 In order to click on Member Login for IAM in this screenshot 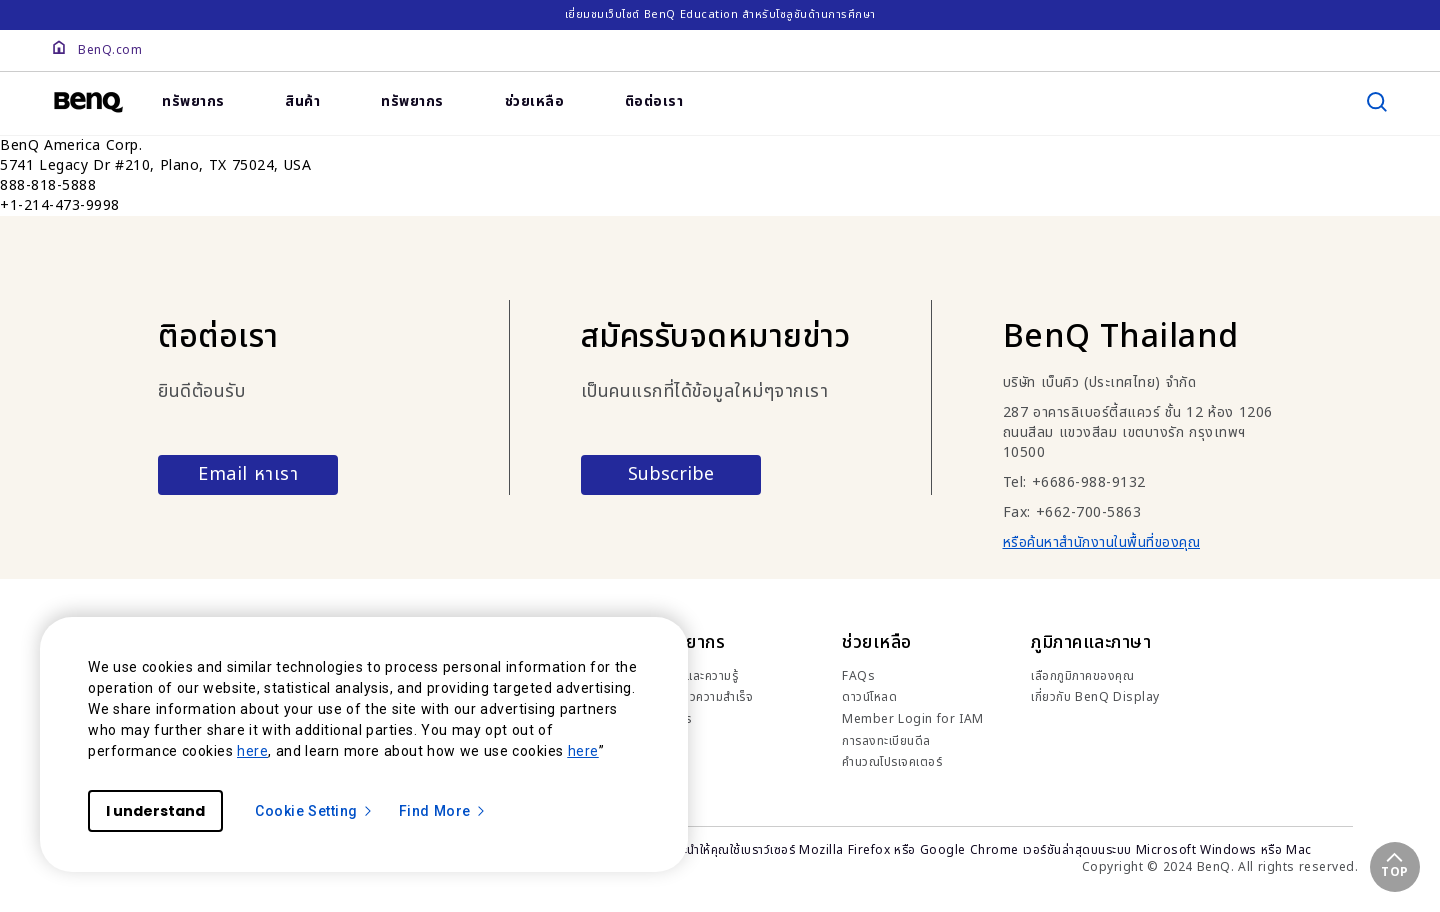, I will do `click(913, 719)`.